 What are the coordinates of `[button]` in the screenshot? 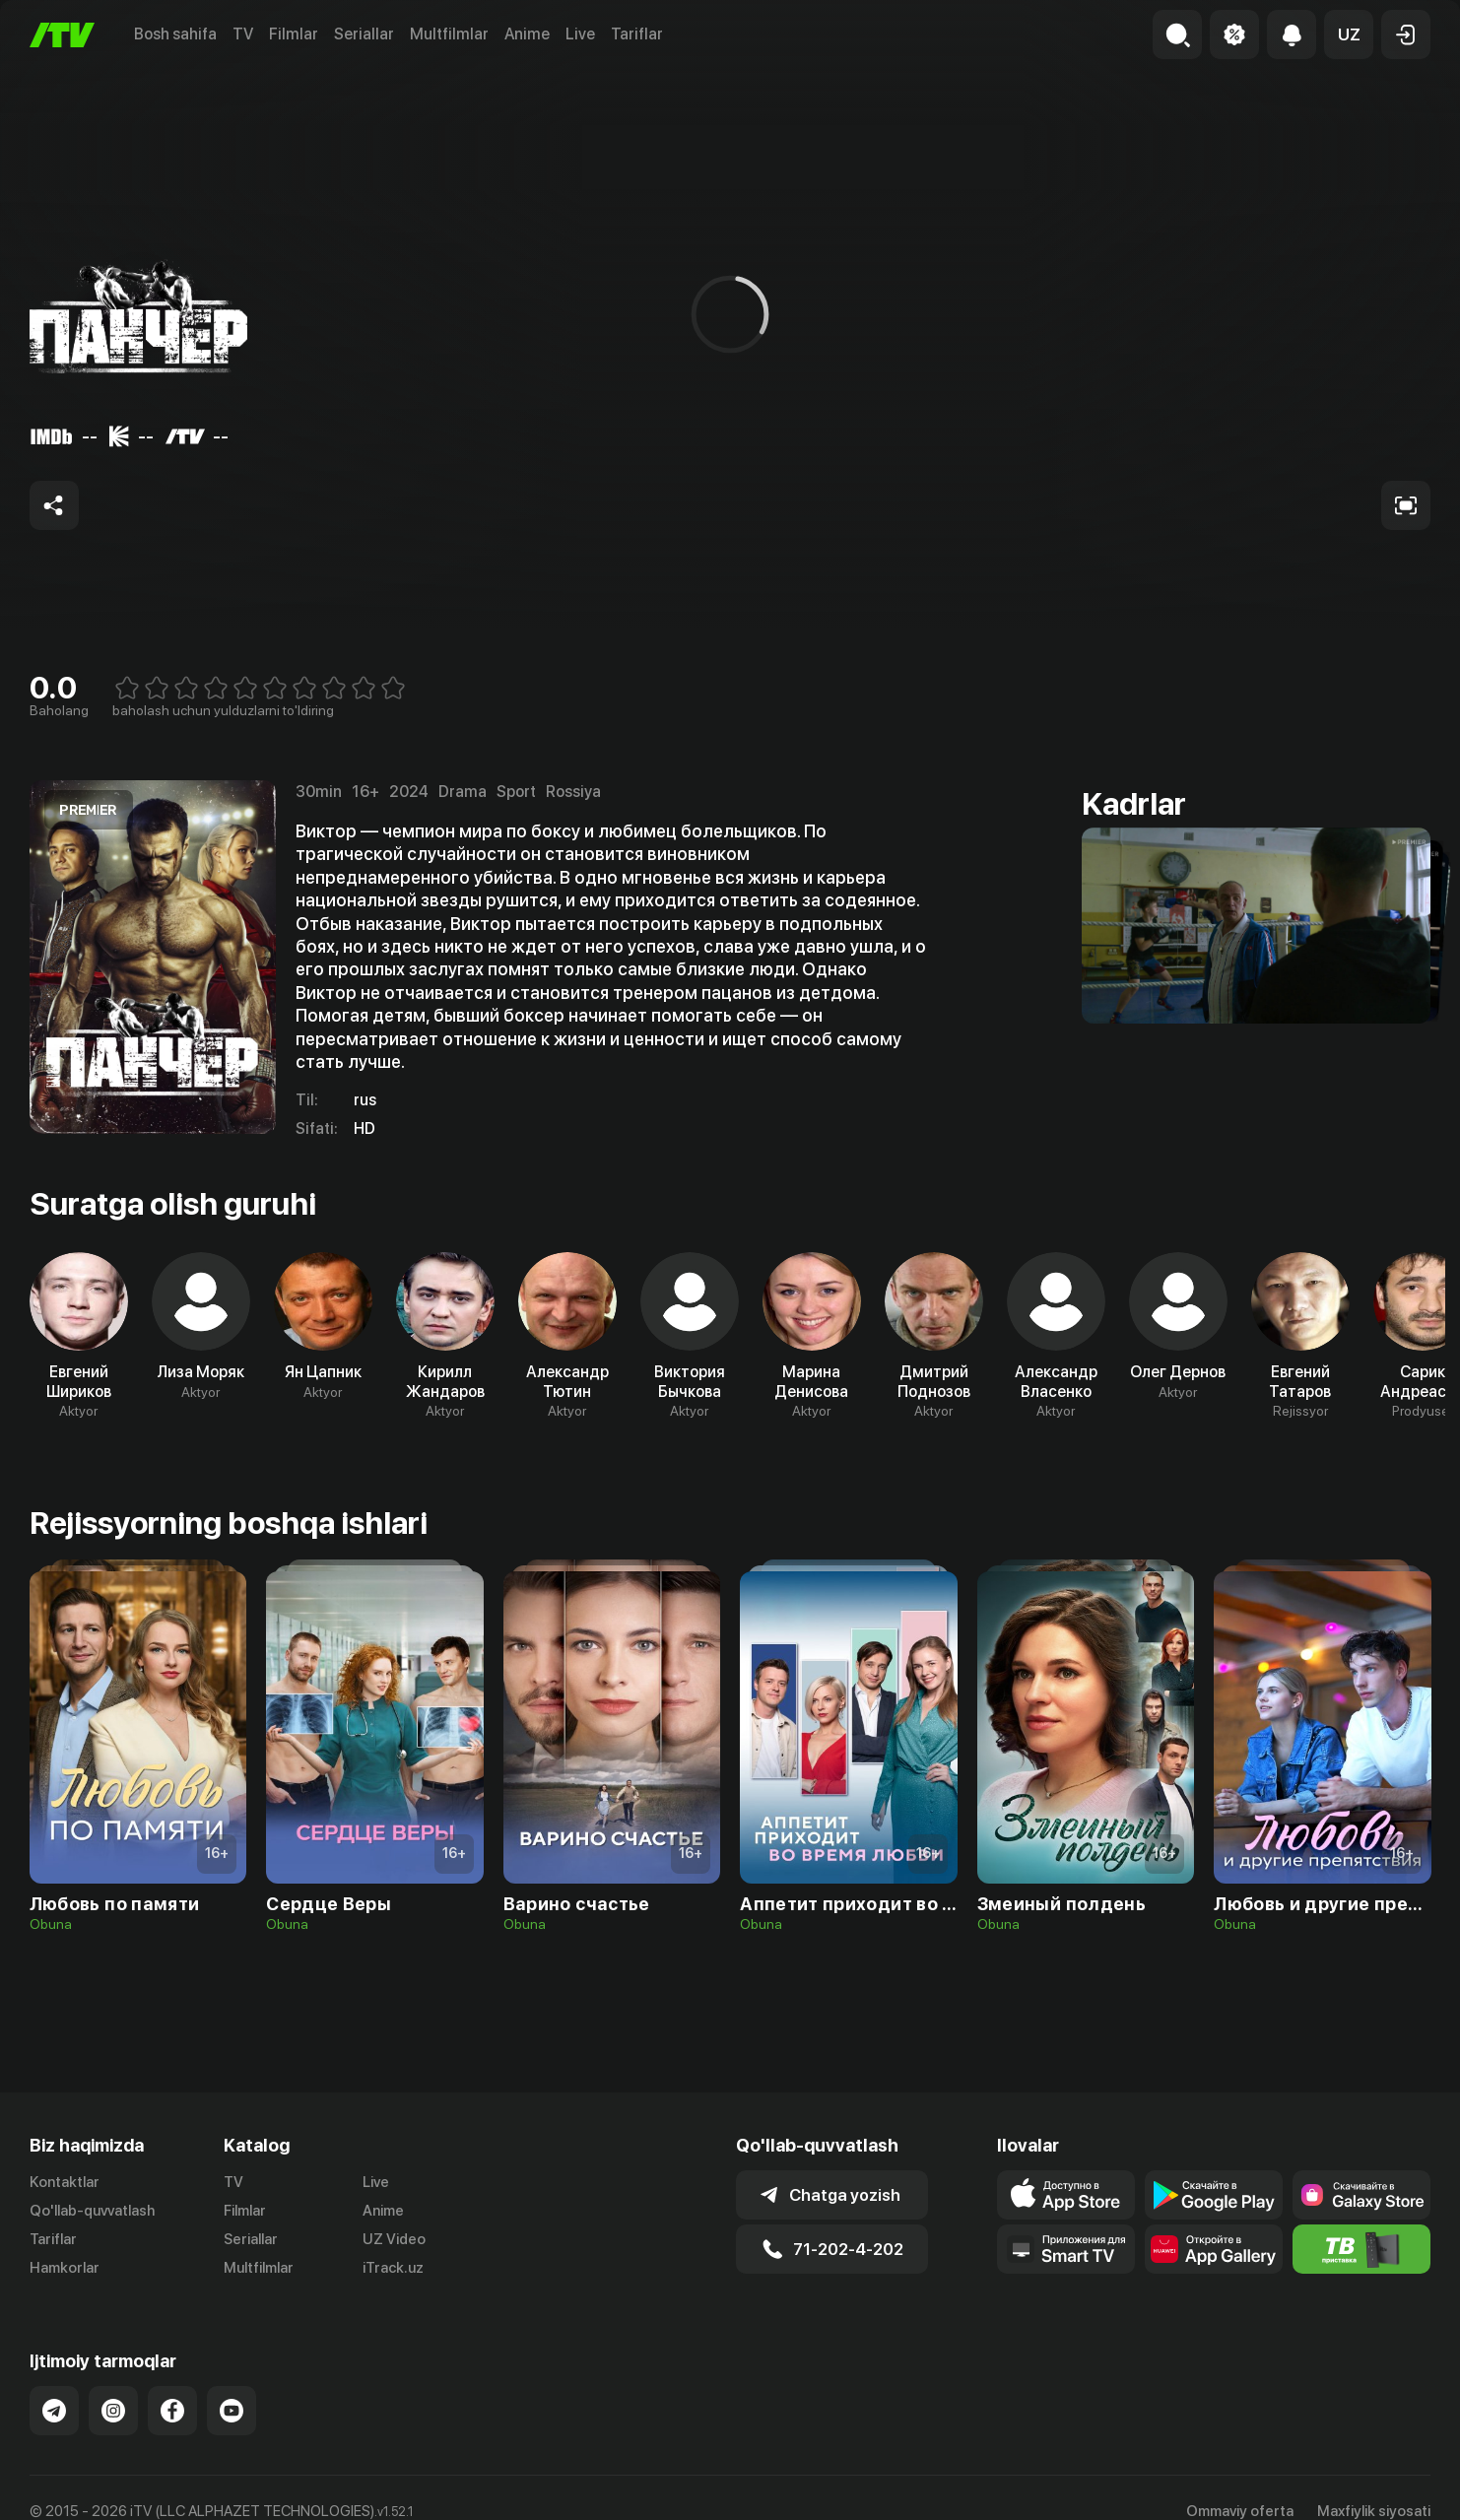 It's located at (1348, 34).